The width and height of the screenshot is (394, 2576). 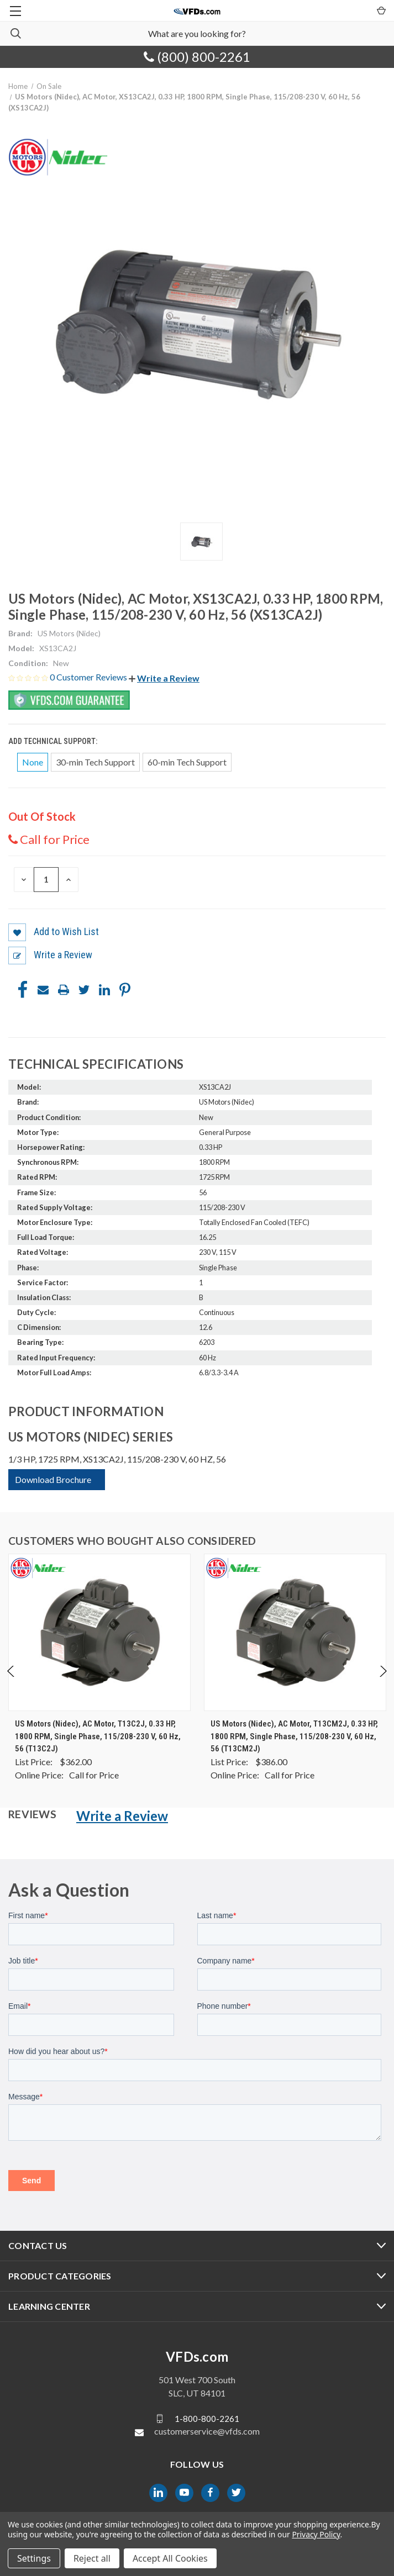 What do you see at coordinates (170, 2558) in the screenshot?
I see `Accept All Cookies` at bounding box center [170, 2558].